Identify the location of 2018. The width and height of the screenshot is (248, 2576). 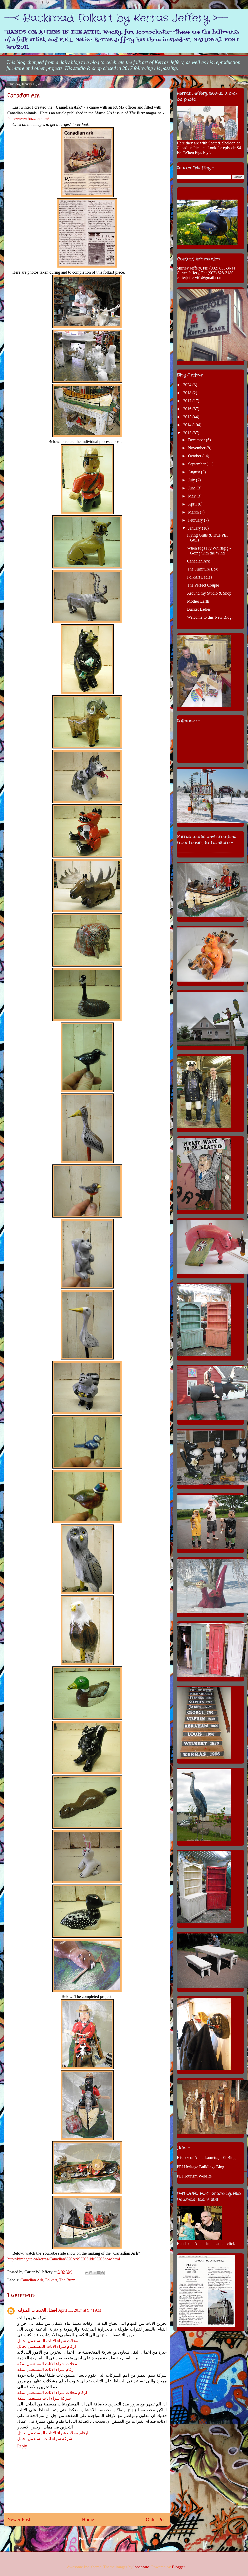
(187, 392).